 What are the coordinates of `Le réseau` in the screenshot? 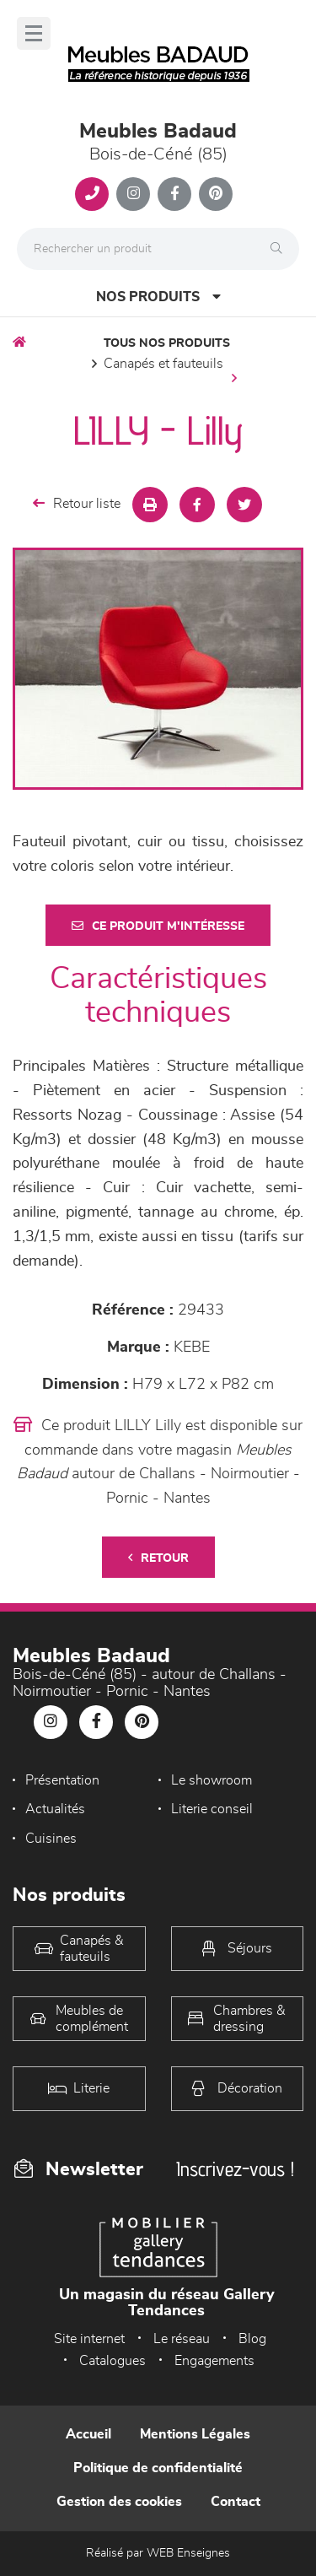 It's located at (181, 2339).